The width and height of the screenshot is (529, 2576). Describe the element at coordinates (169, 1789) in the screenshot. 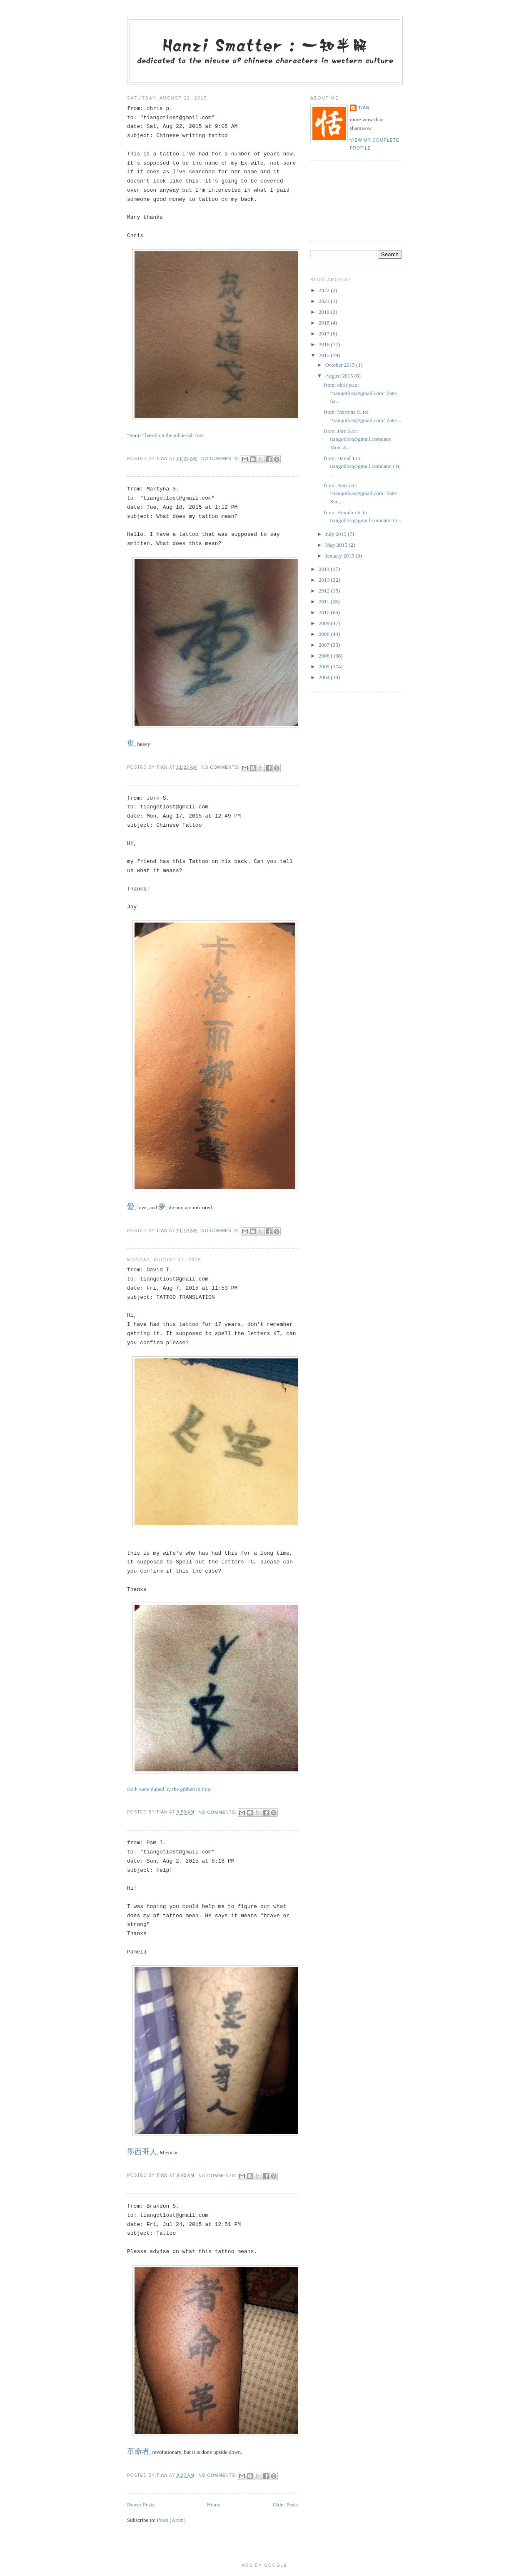

I see `Both were duped by the gibberish font.` at that location.